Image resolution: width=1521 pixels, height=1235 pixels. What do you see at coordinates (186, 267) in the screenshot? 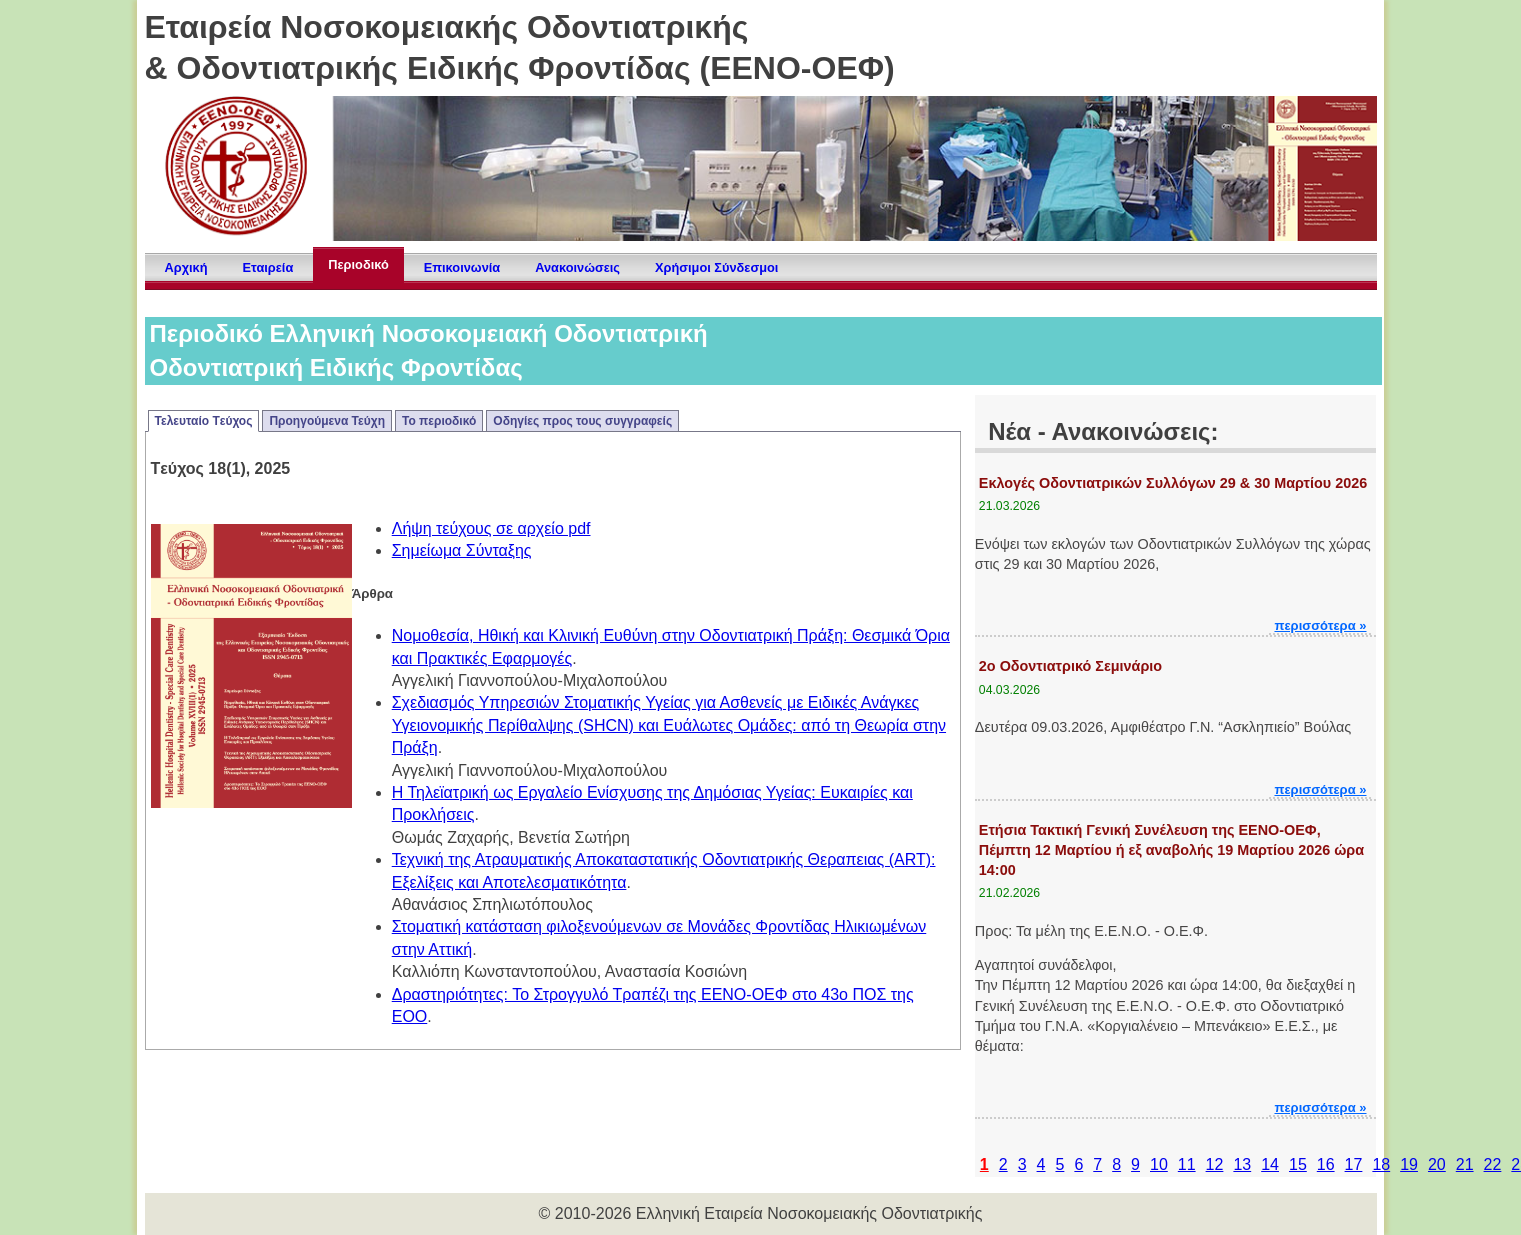
I see `Αρχική` at bounding box center [186, 267].